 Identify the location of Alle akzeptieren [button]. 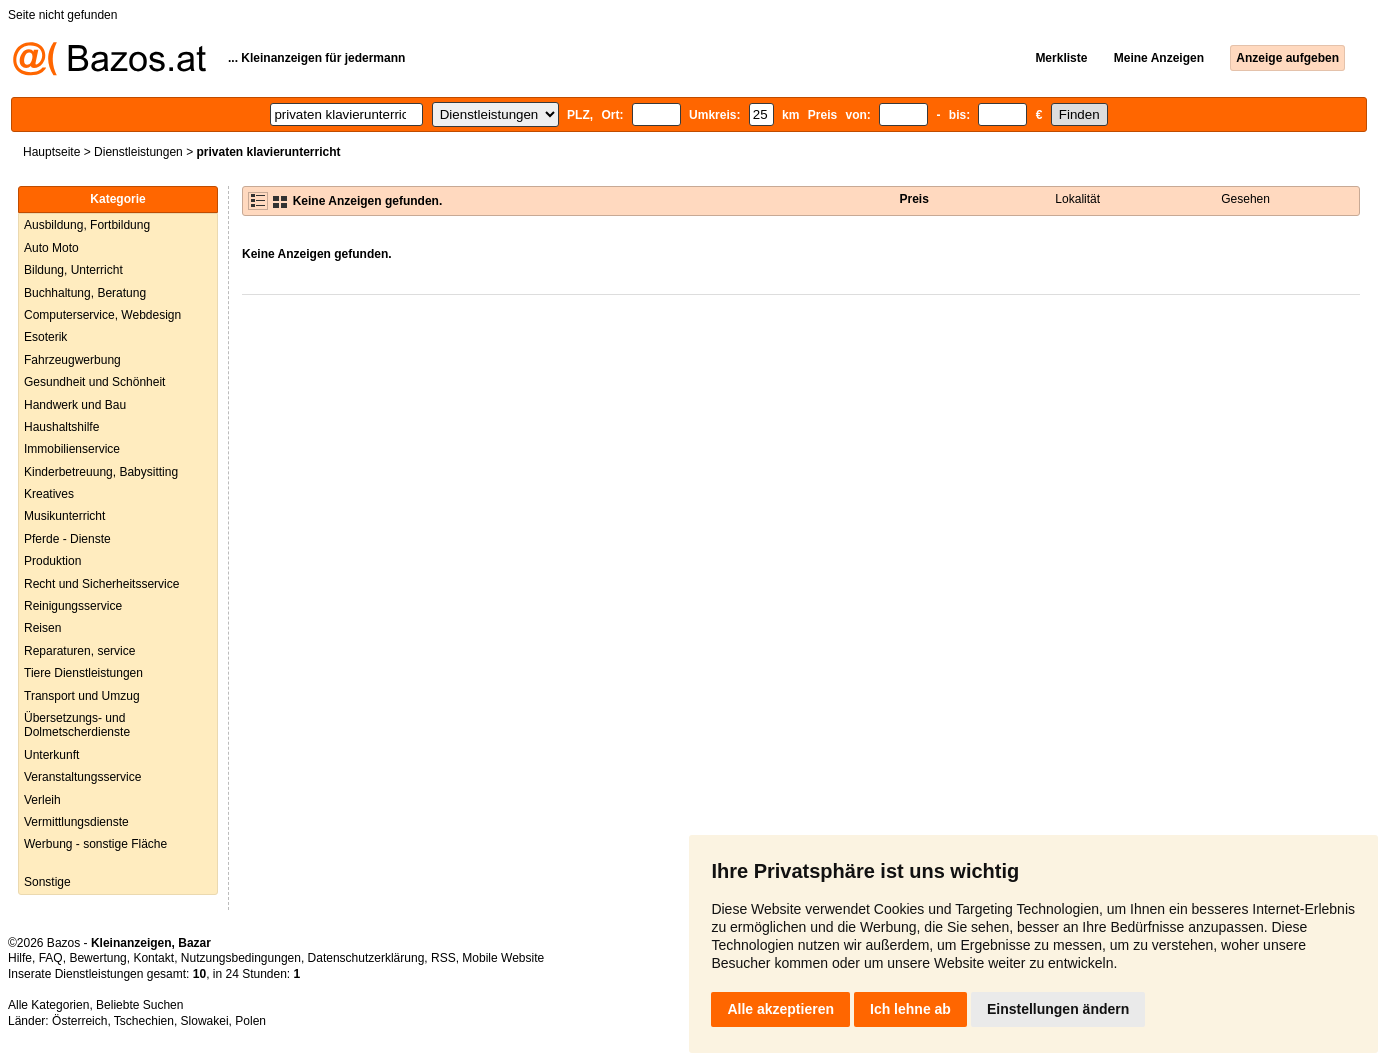
(780, 1009).